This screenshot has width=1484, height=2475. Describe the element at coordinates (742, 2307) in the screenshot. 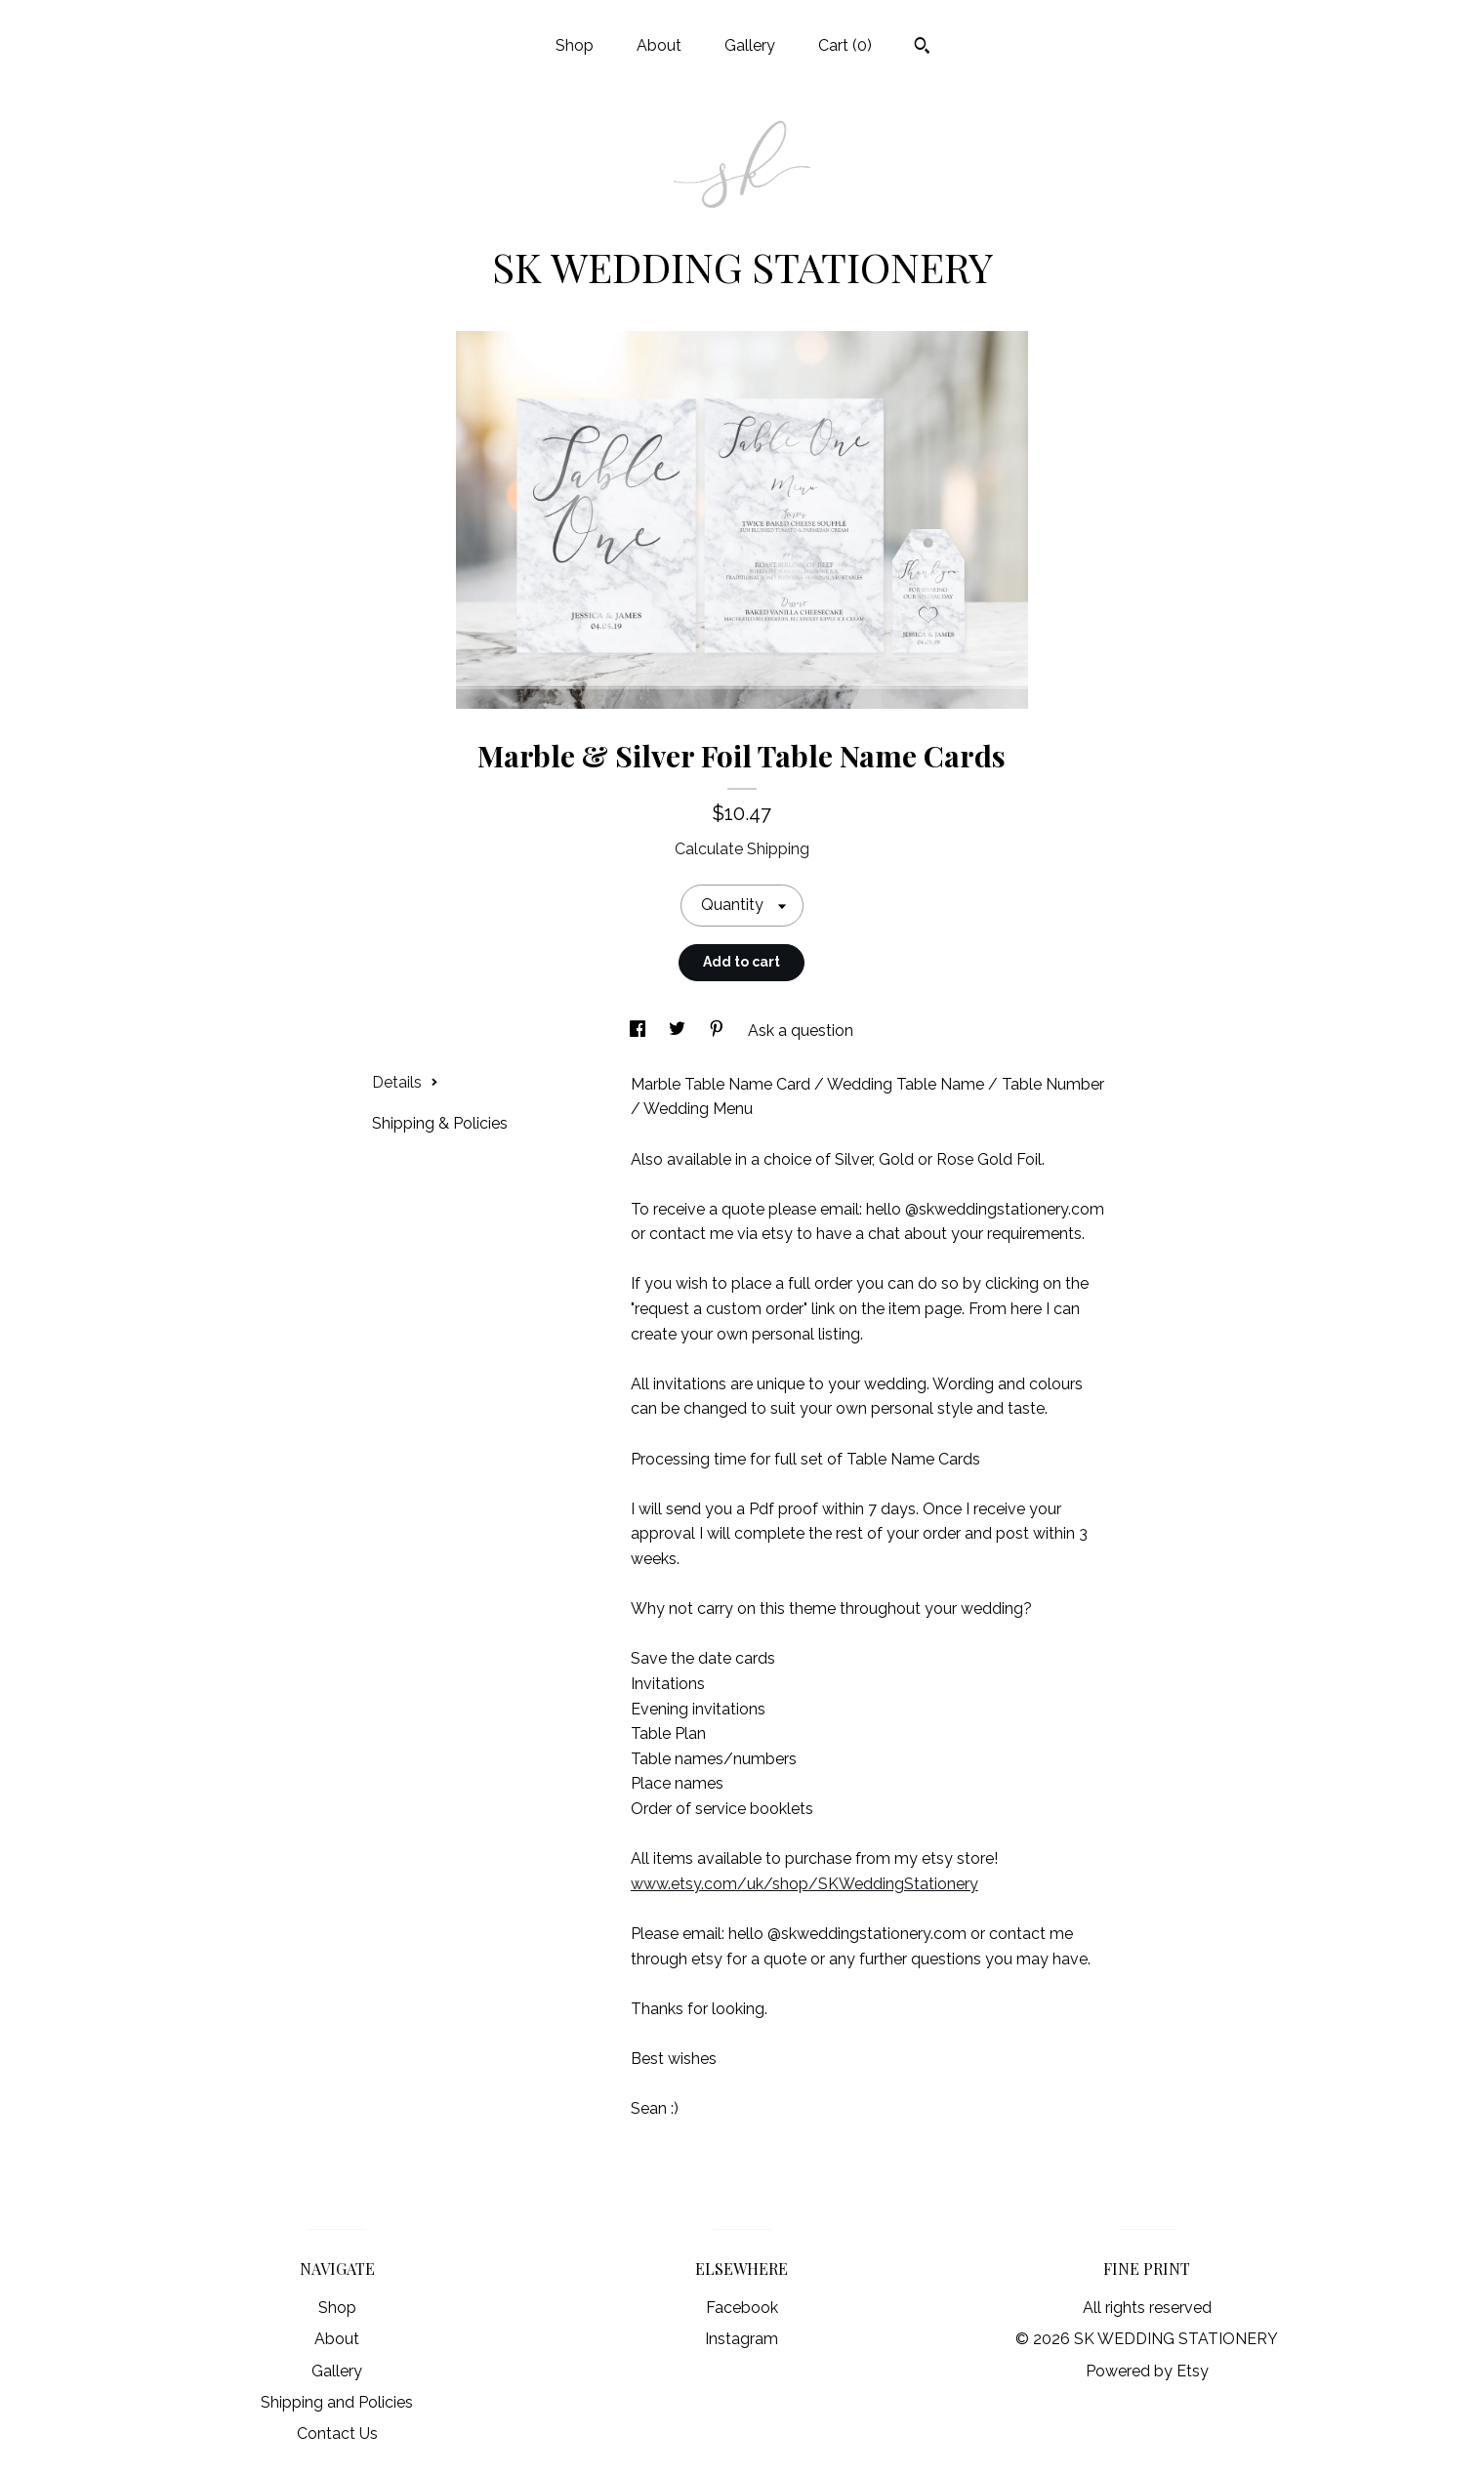

I see `Facebook` at that location.